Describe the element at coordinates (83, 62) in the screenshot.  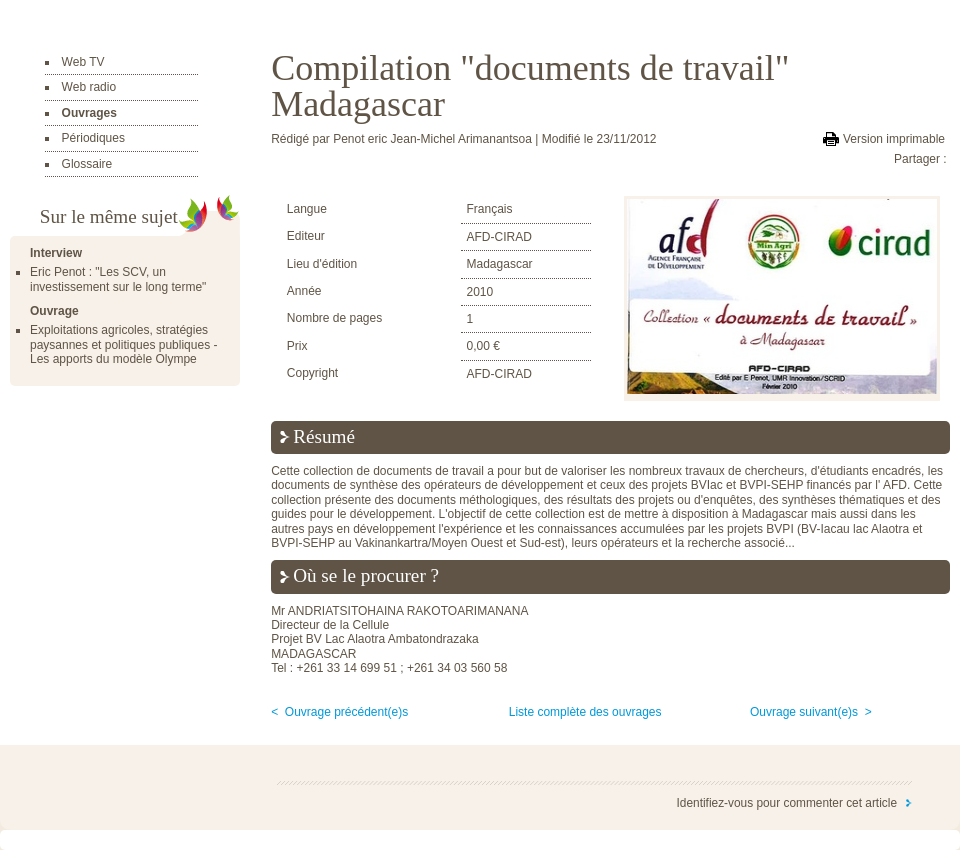
I see `Web TV` at that location.